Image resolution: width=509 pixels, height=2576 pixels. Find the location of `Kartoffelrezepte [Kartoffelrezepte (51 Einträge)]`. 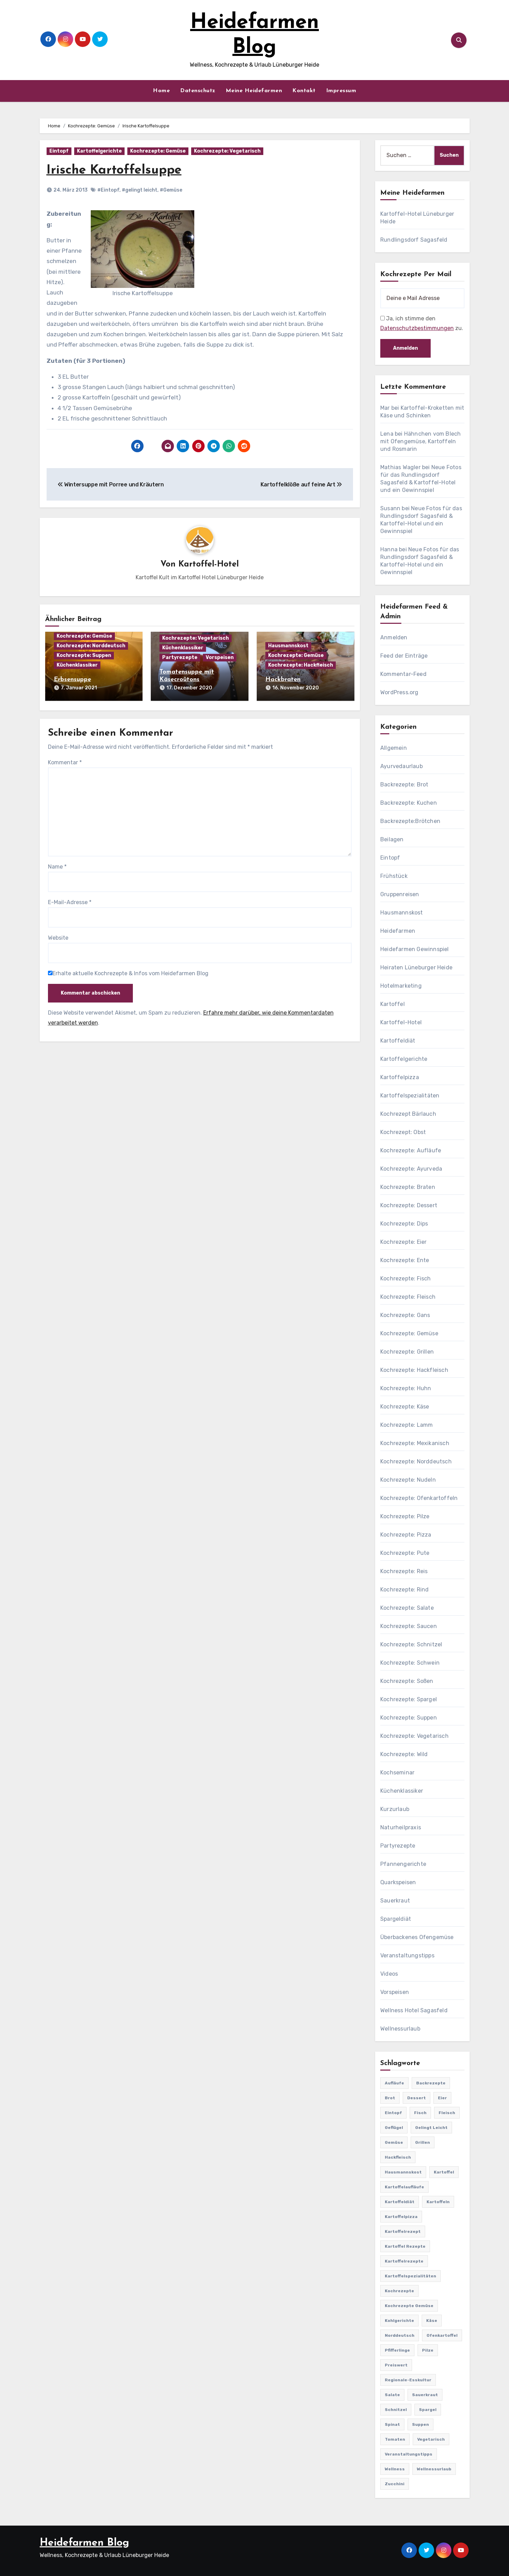

Kartoffelrezepte [Kartoffelrezepte (51 Einträge)] is located at coordinates (404, 2261).